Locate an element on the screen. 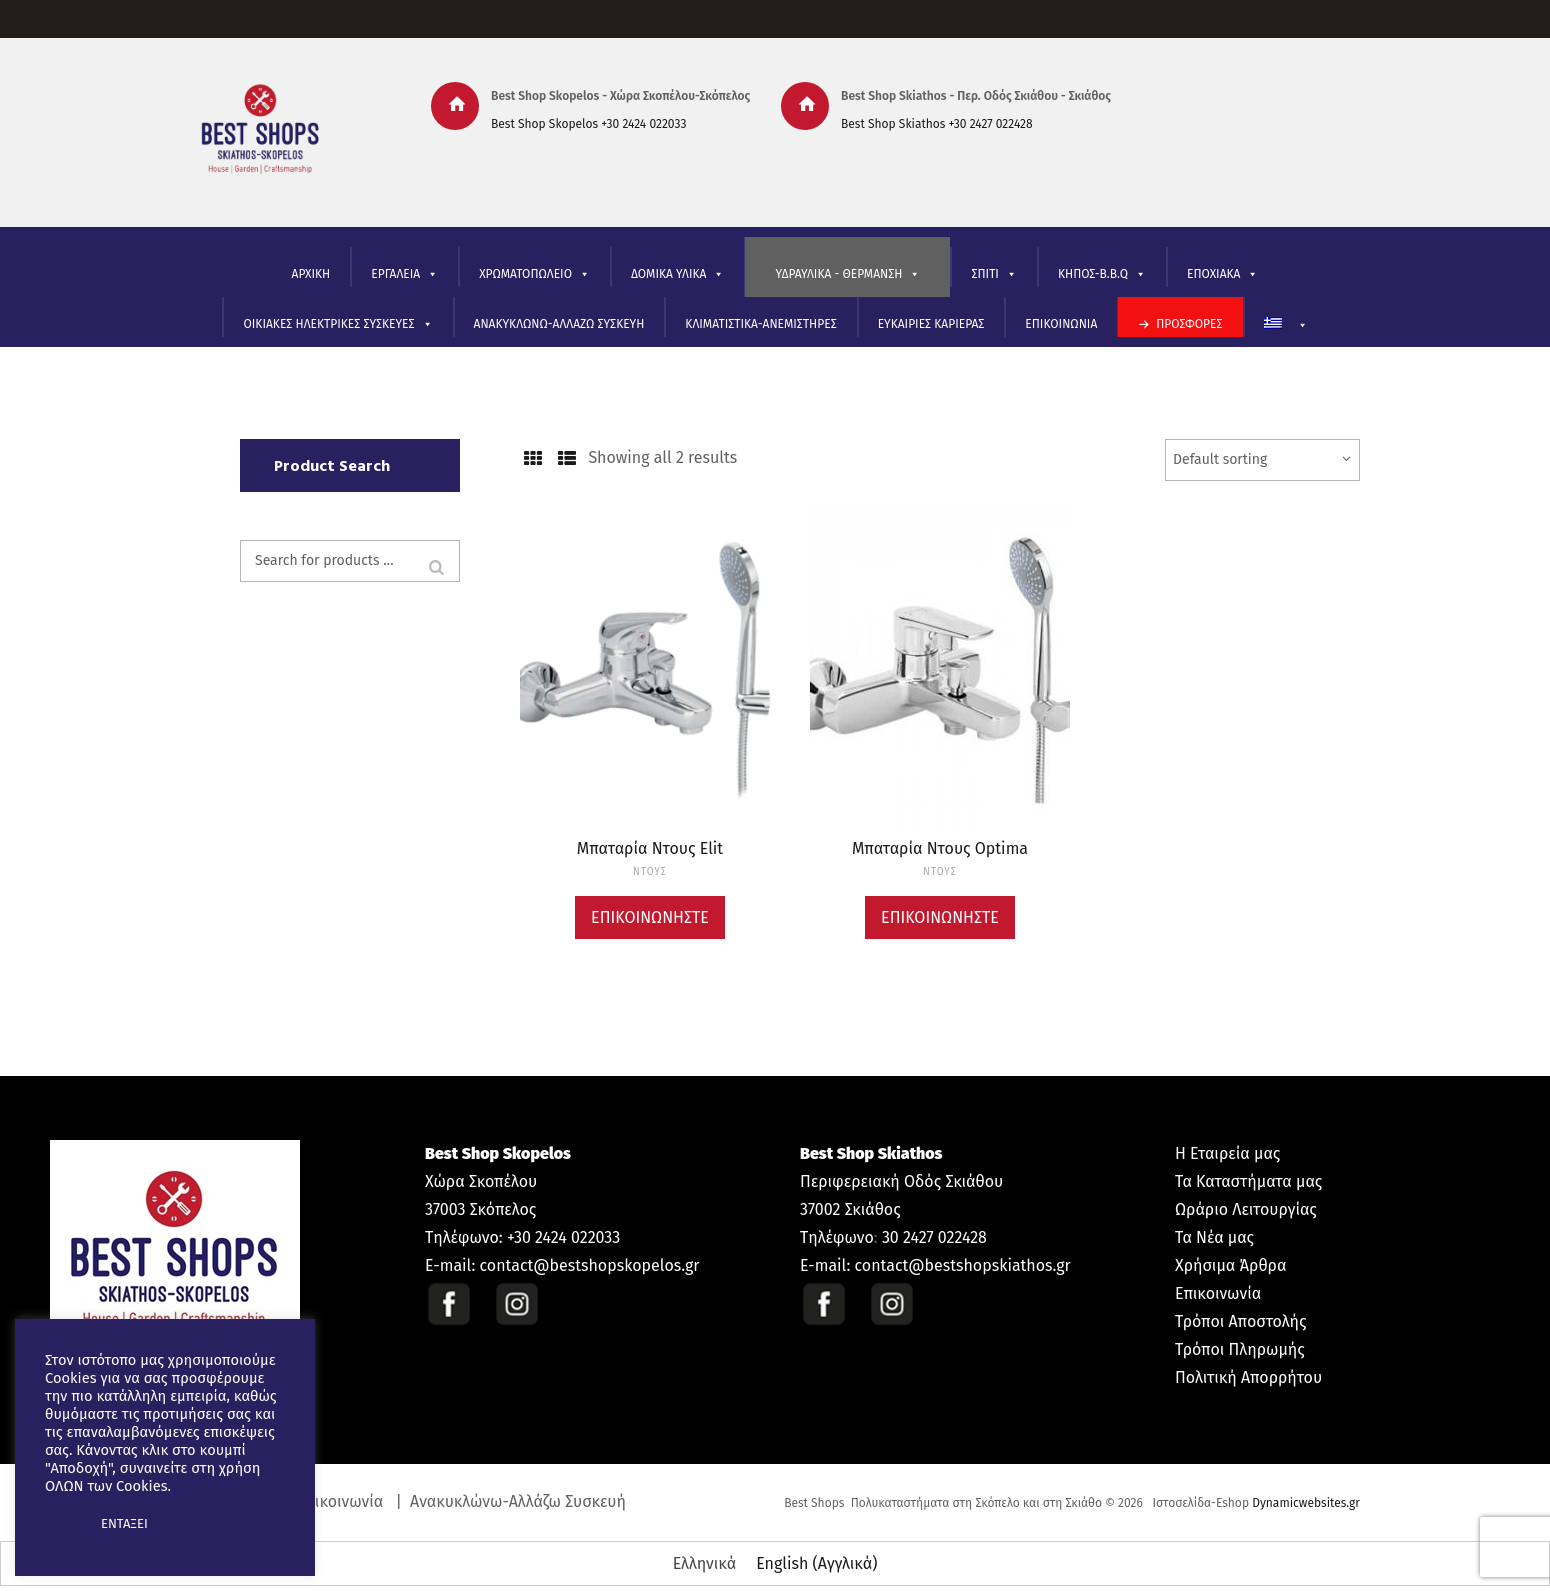 Image resolution: width=1550 pixels, height=1591 pixels. Μπαταρία Ντους Optima is located at coordinates (940, 848).